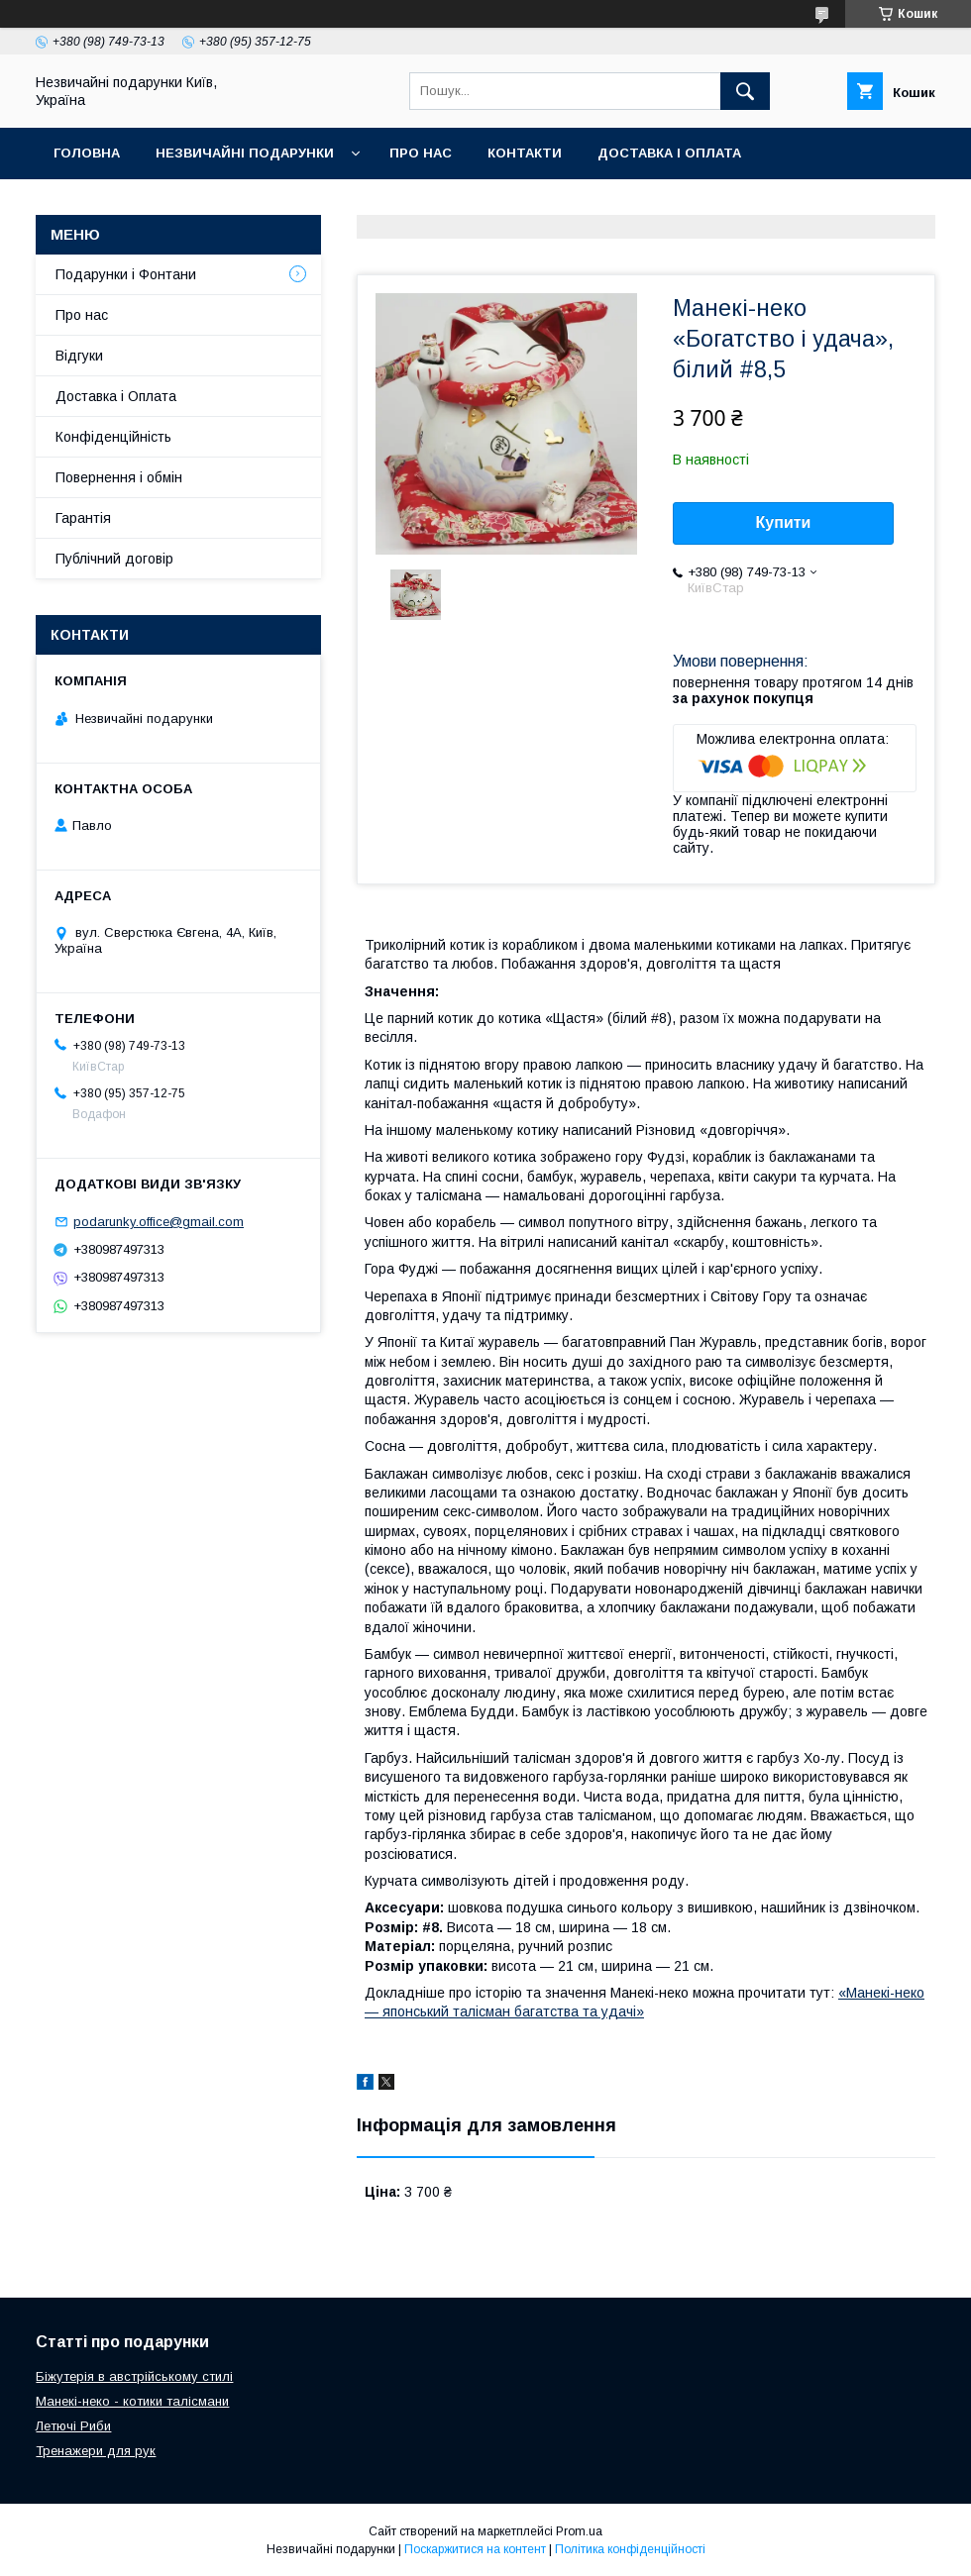 Image resolution: width=971 pixels, height=2576 pixels. What do you see at coordinates (745, 91) in the screenshot?
I see `[Шукати]` at bounding box center [745, 91].